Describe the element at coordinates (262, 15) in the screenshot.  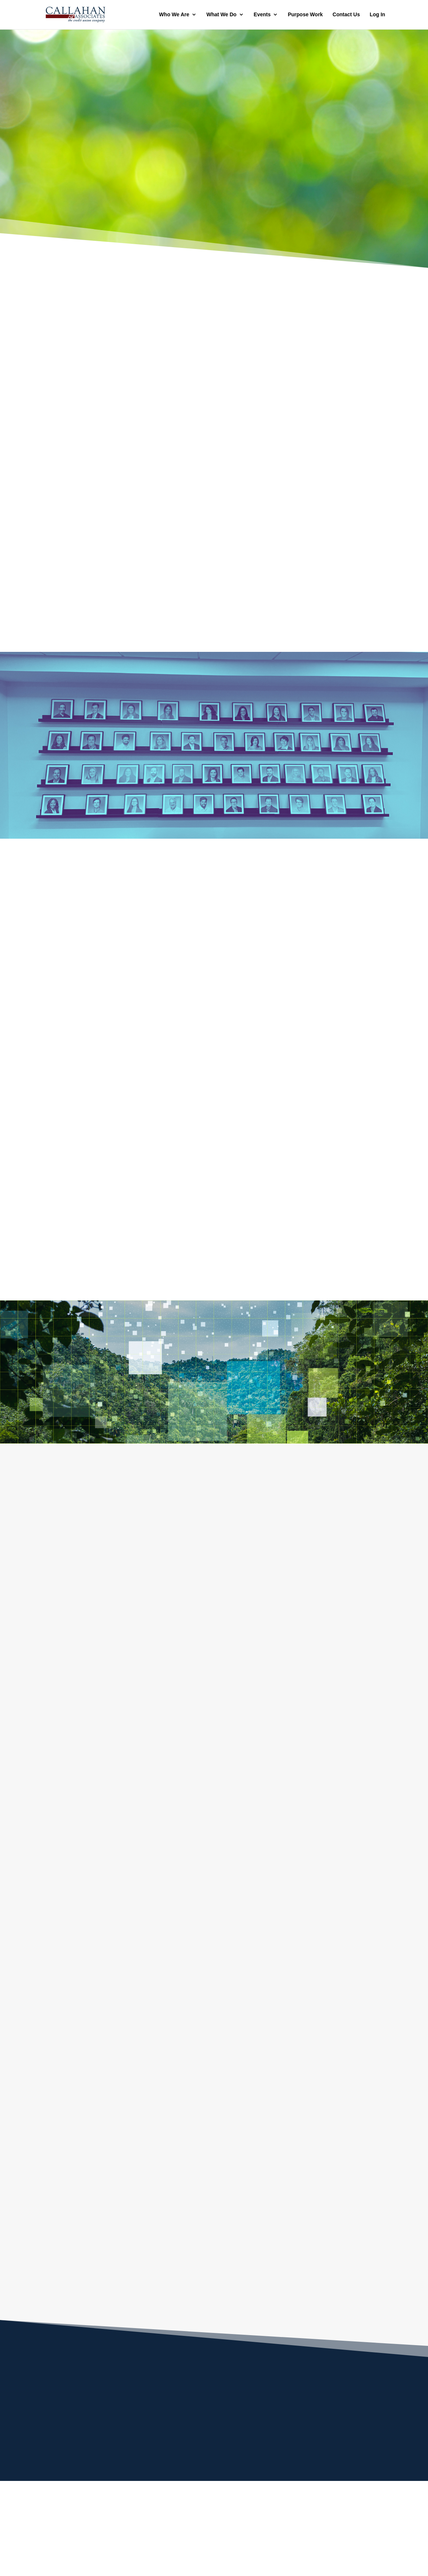
I see `Events` at that location.